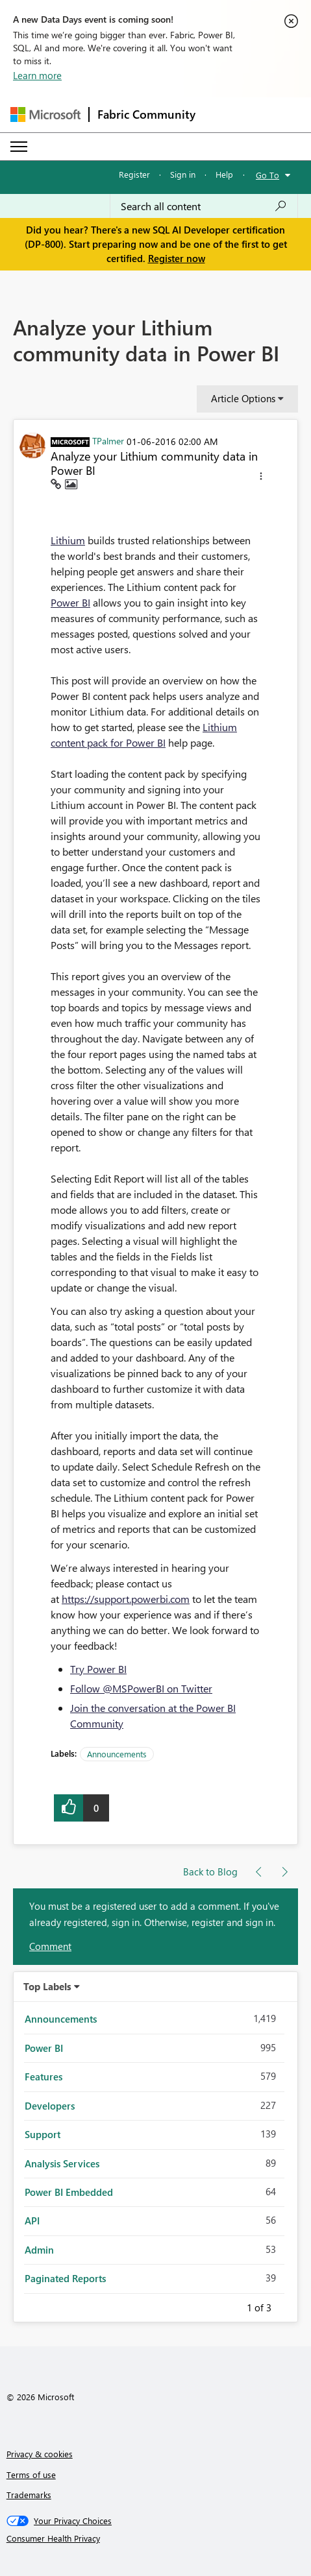  Describe the element at coordinates (65, 2278) in the screenshot. I see `Paginated Reports` at that location.